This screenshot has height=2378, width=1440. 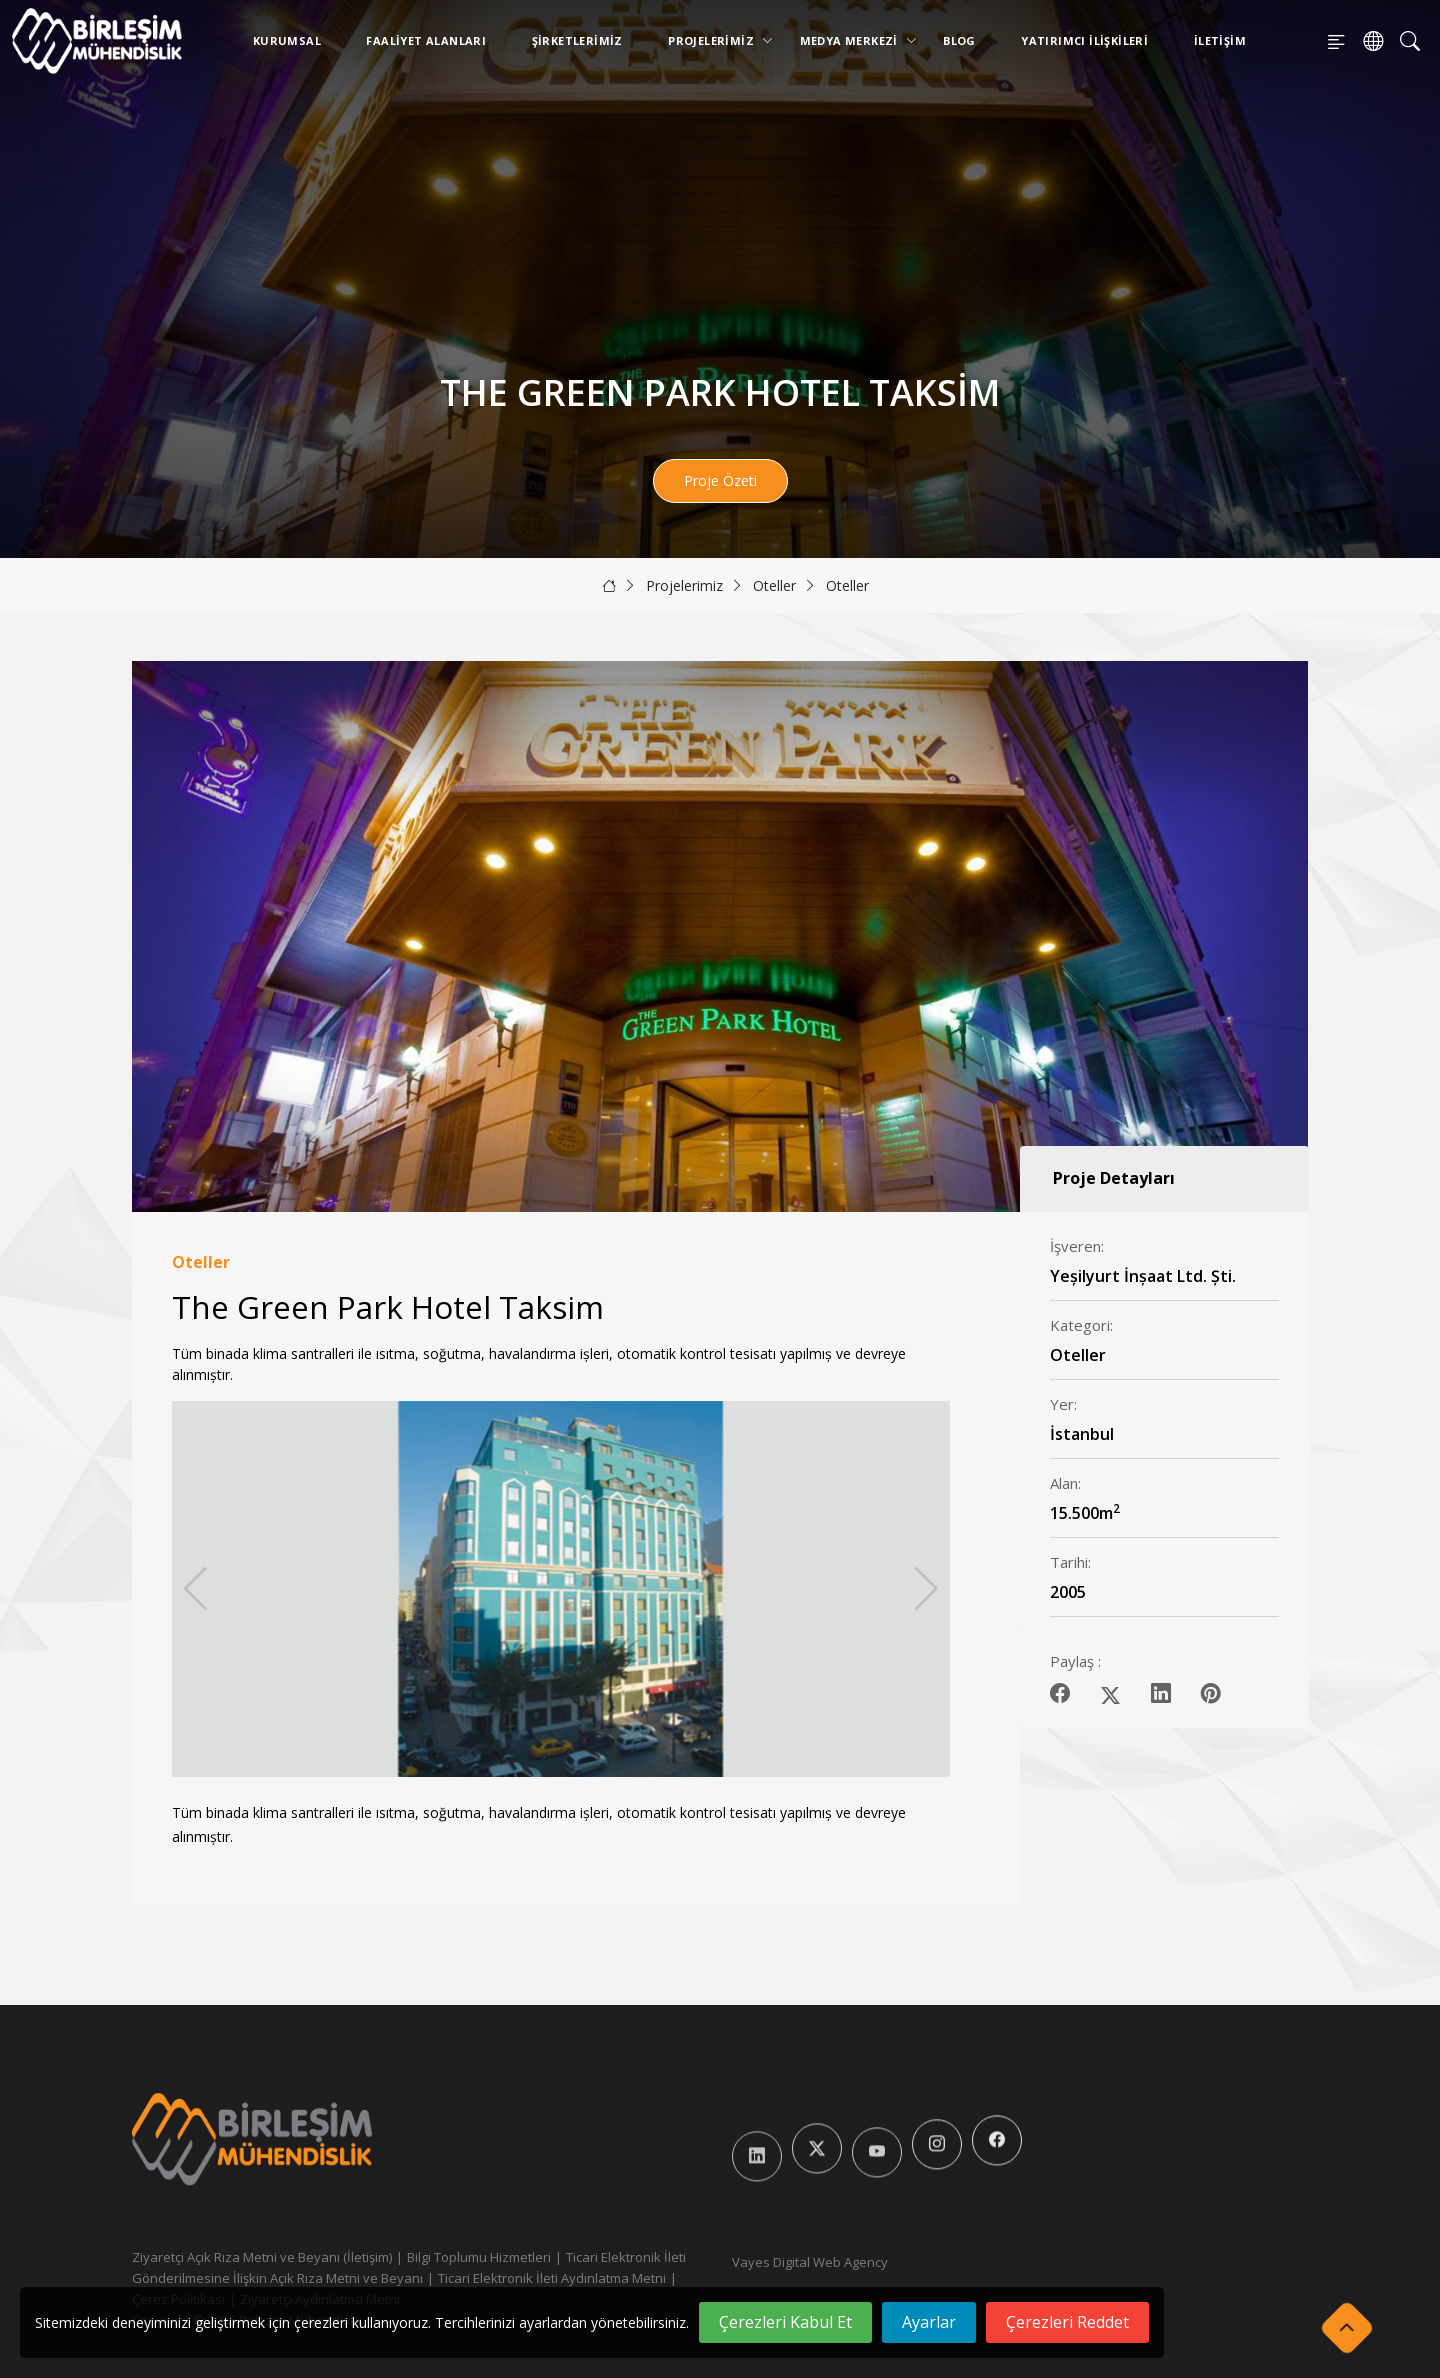 I want to click on Medya Merkezi, so click(x=853, y=40).